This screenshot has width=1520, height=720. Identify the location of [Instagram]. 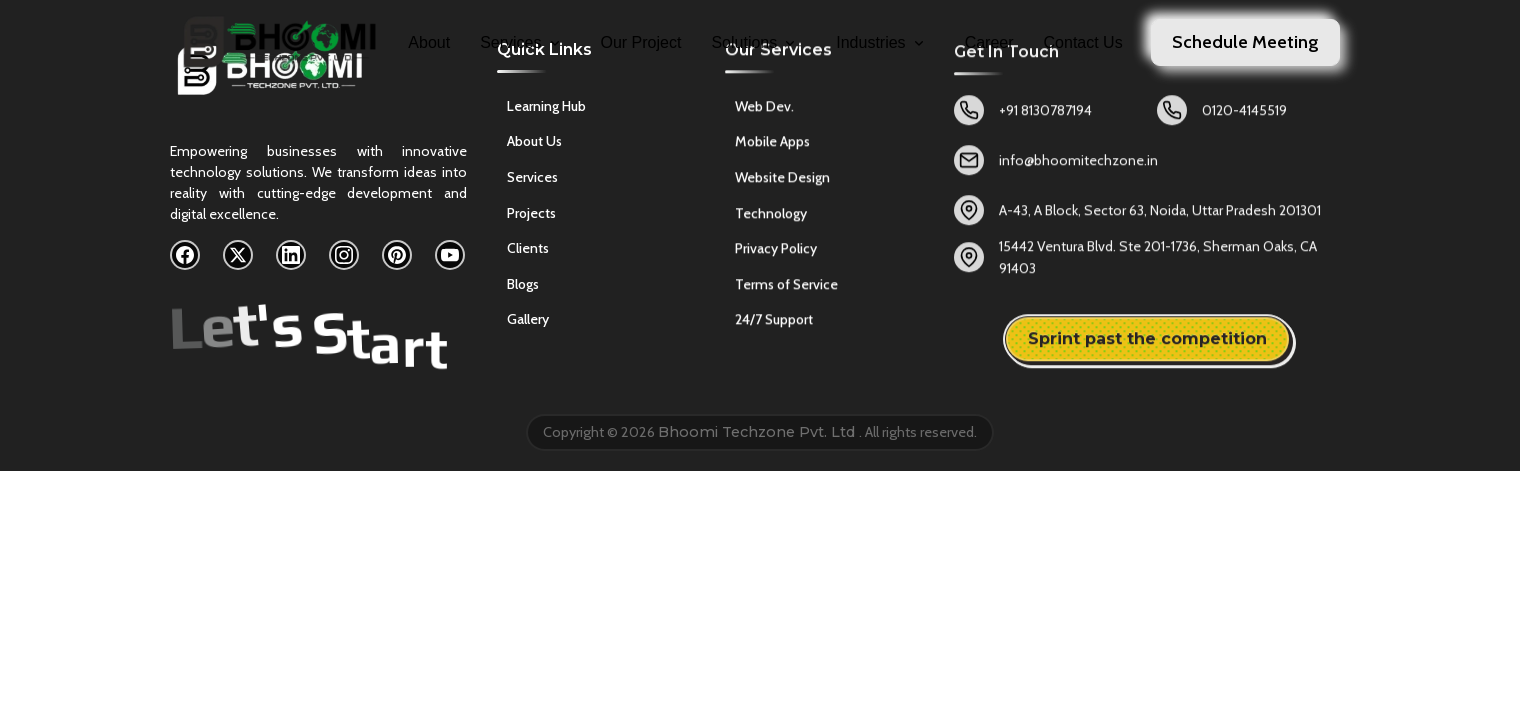
(344, 256).